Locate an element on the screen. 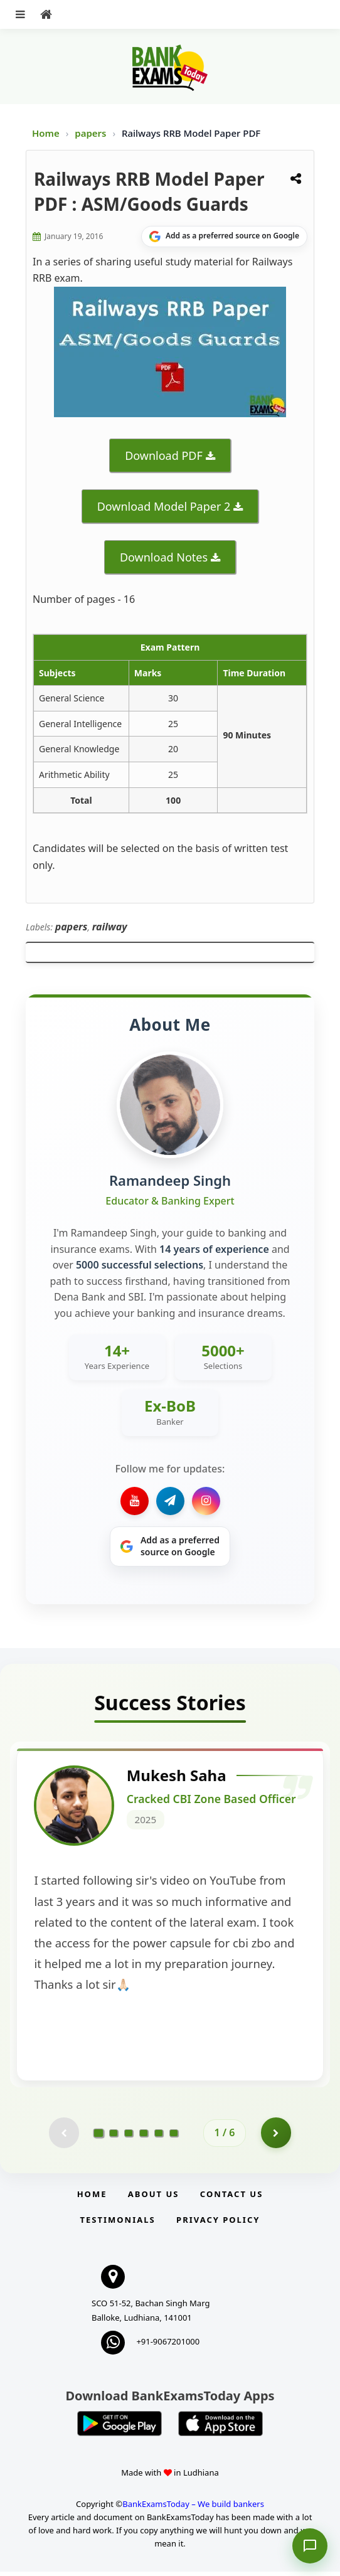 The image size is (340, 2576). Download Model Paper 2 is located at coordinates (164, 506).